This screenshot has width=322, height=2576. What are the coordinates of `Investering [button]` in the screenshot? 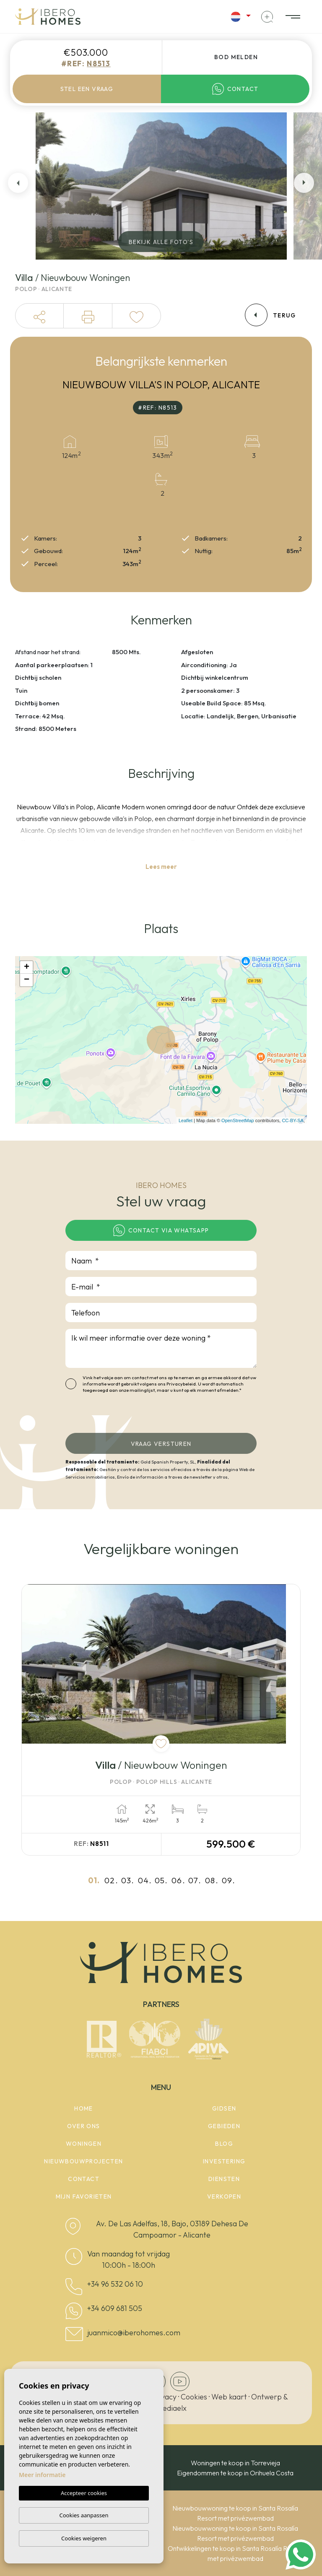 It's located at (224, 2161).